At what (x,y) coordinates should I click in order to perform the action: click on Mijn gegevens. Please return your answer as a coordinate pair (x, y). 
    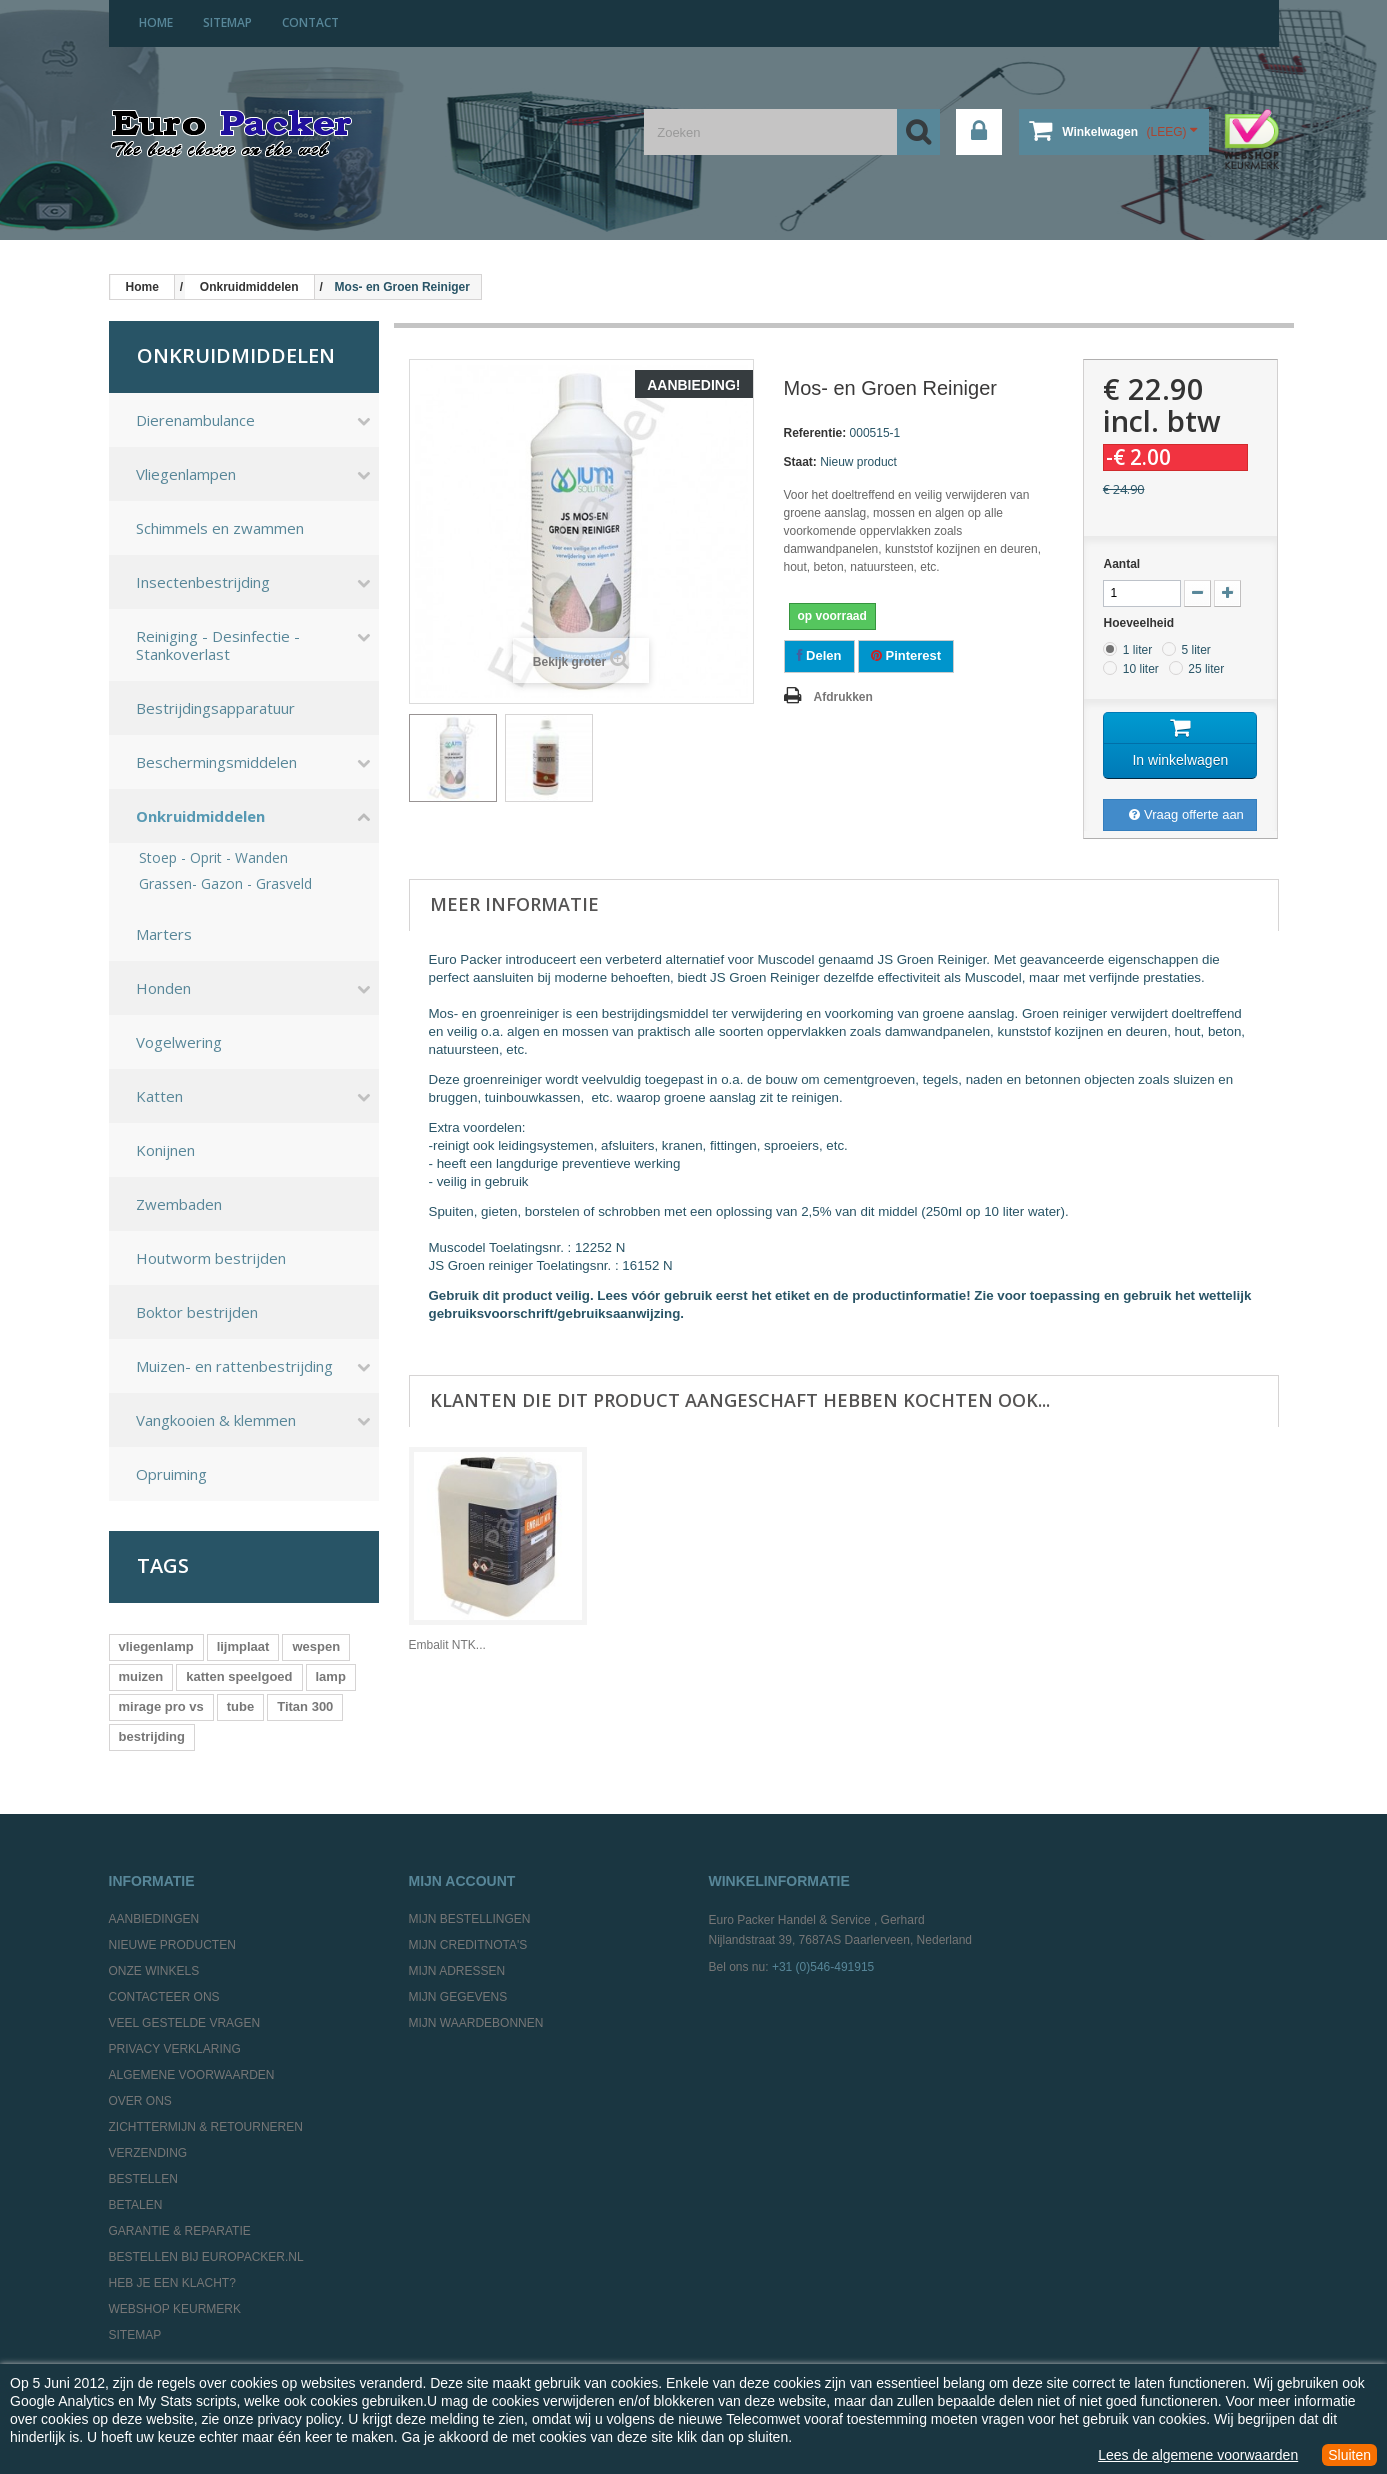
    Looking at the image, I should click on (458, 1997).